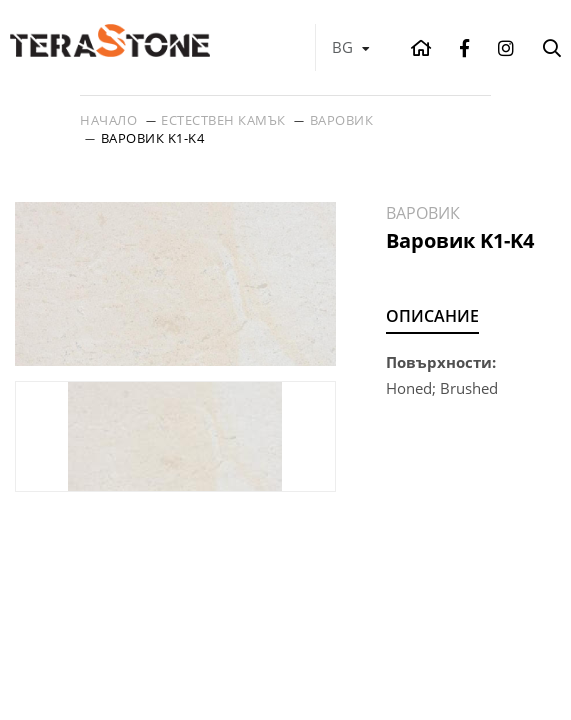 This screenshot has width=571, height=720. Describe the element at coordinates (342, 120) in the screenshot. I see `Варовик` at that location.